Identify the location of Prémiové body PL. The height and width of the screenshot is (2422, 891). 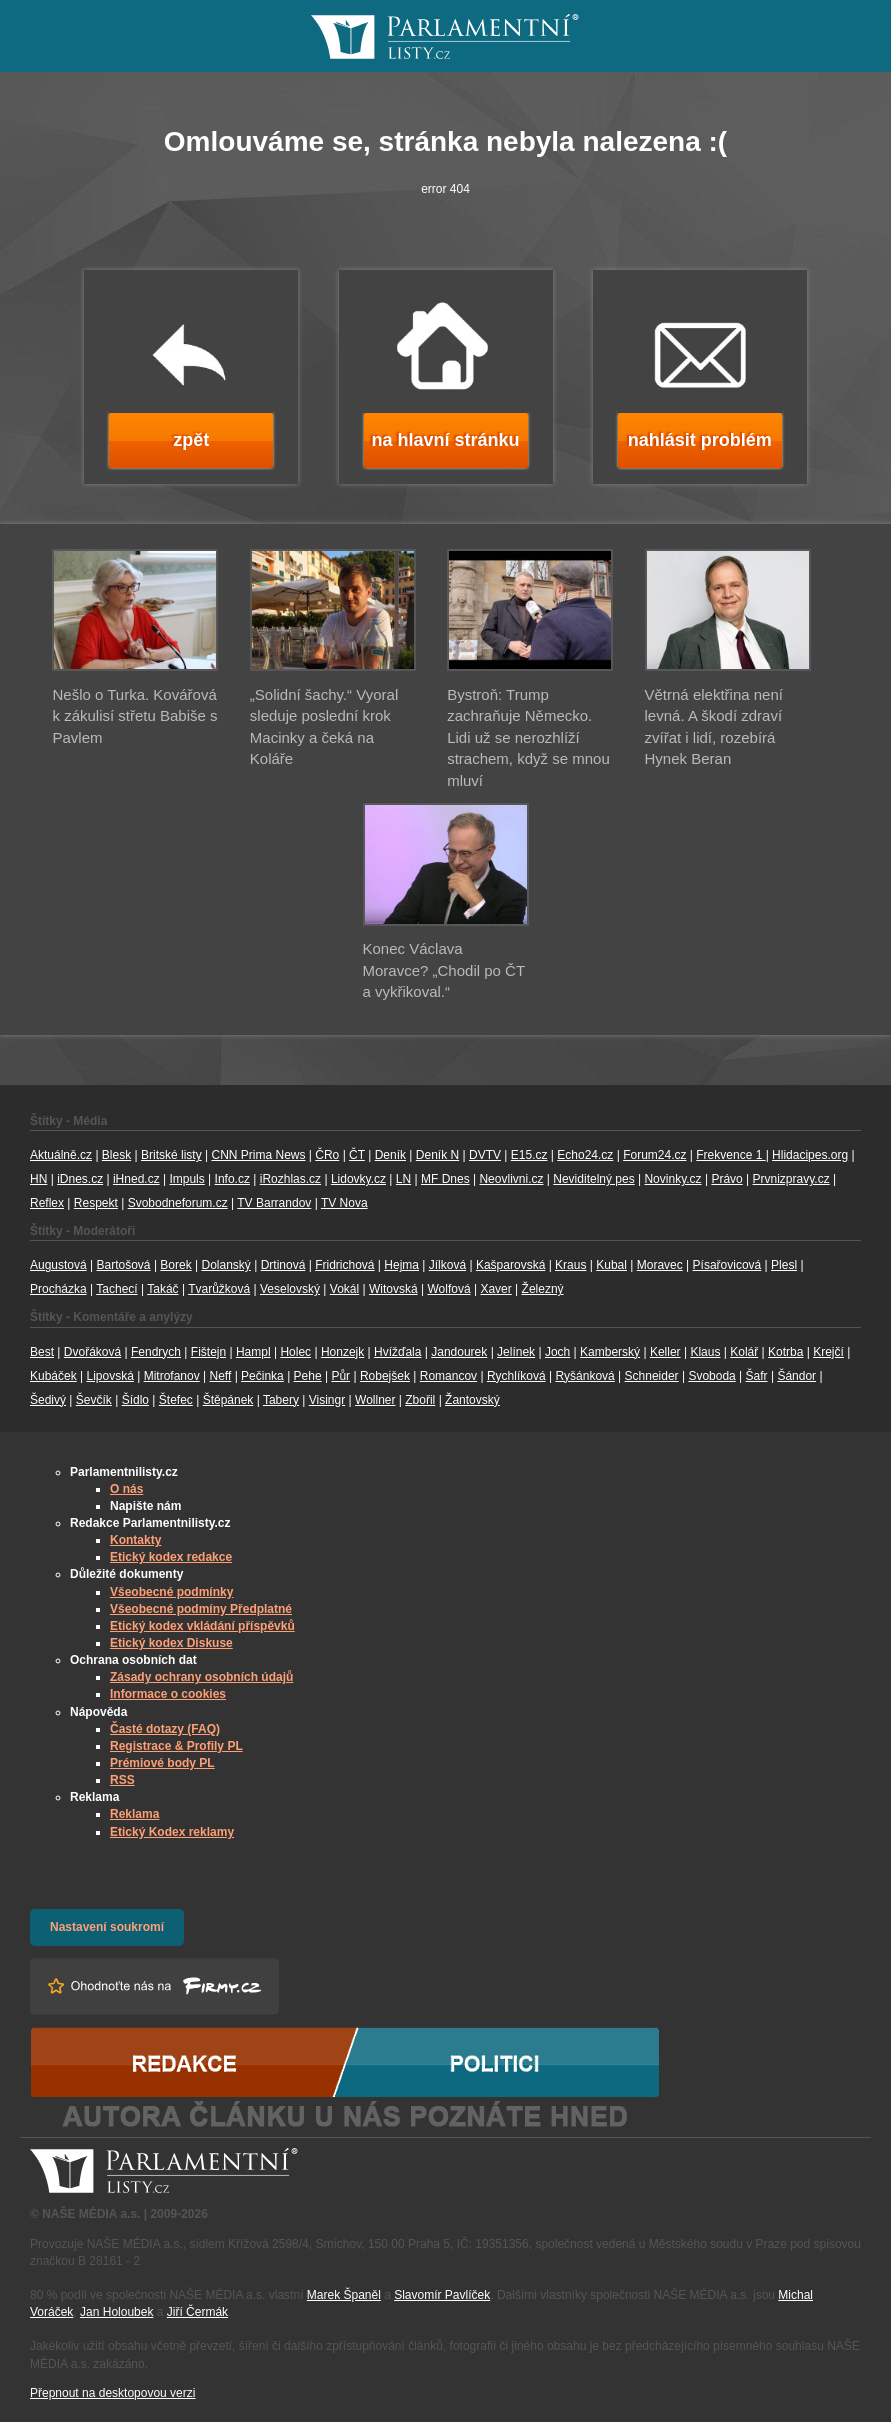
(162, 1763).